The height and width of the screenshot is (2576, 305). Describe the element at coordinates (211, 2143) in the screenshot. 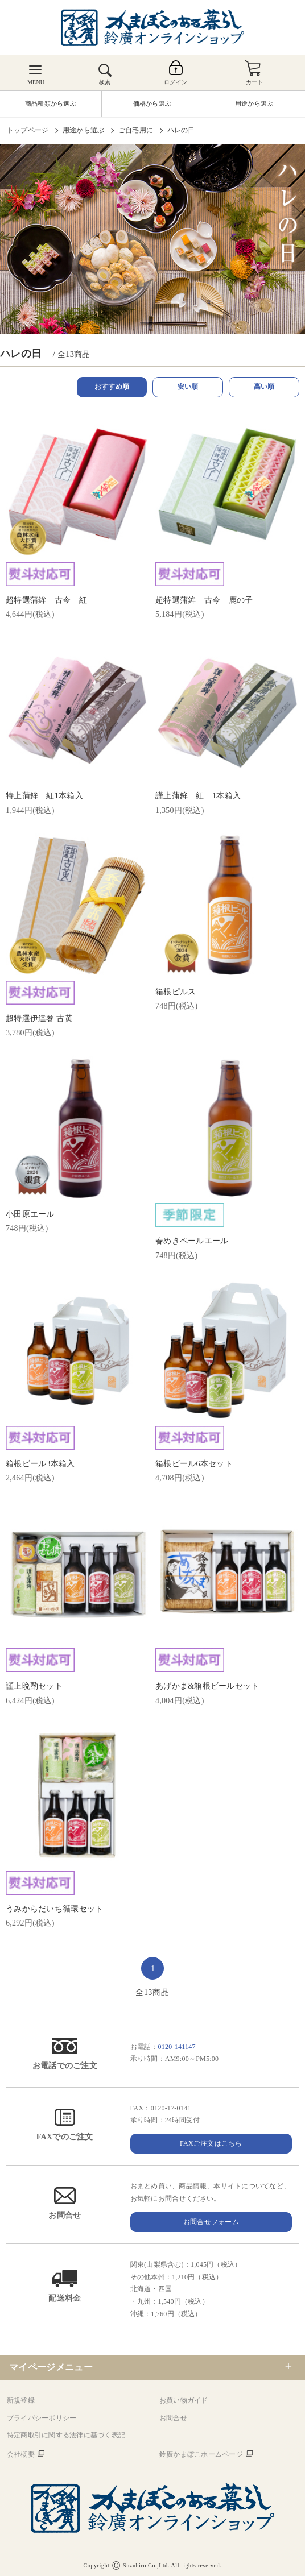

I see `FAXご注文はこちら` at that location.